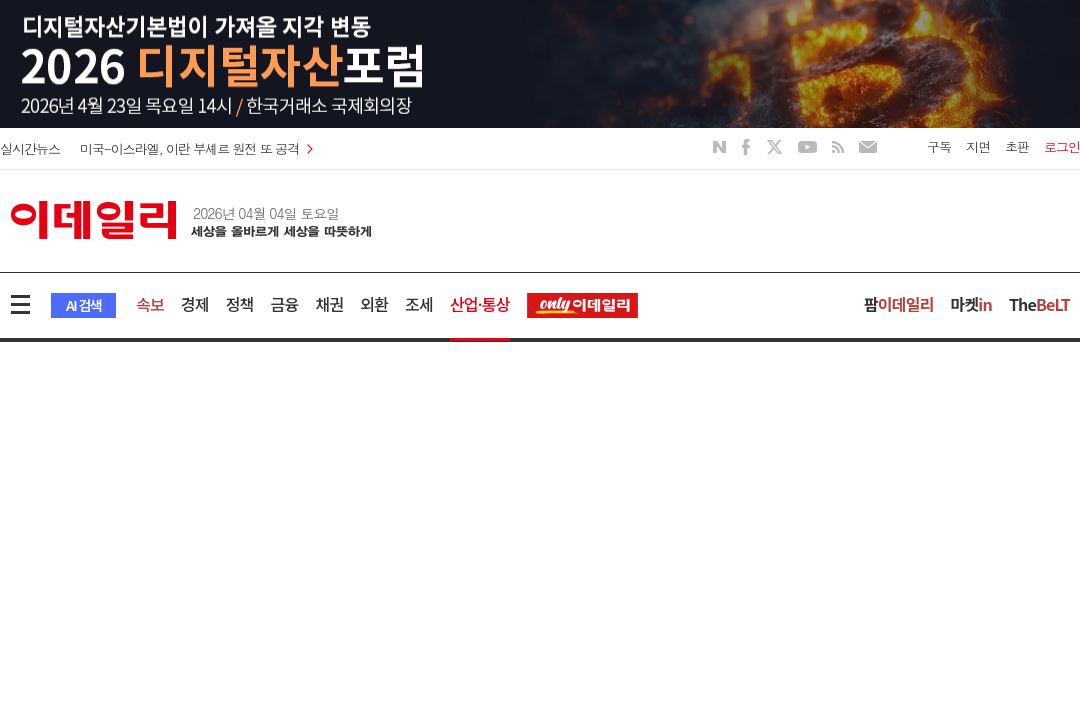  What do you see at coordinates (971, 304) in the screenshot?
I see `마켓` at bounding box center [971, 304].